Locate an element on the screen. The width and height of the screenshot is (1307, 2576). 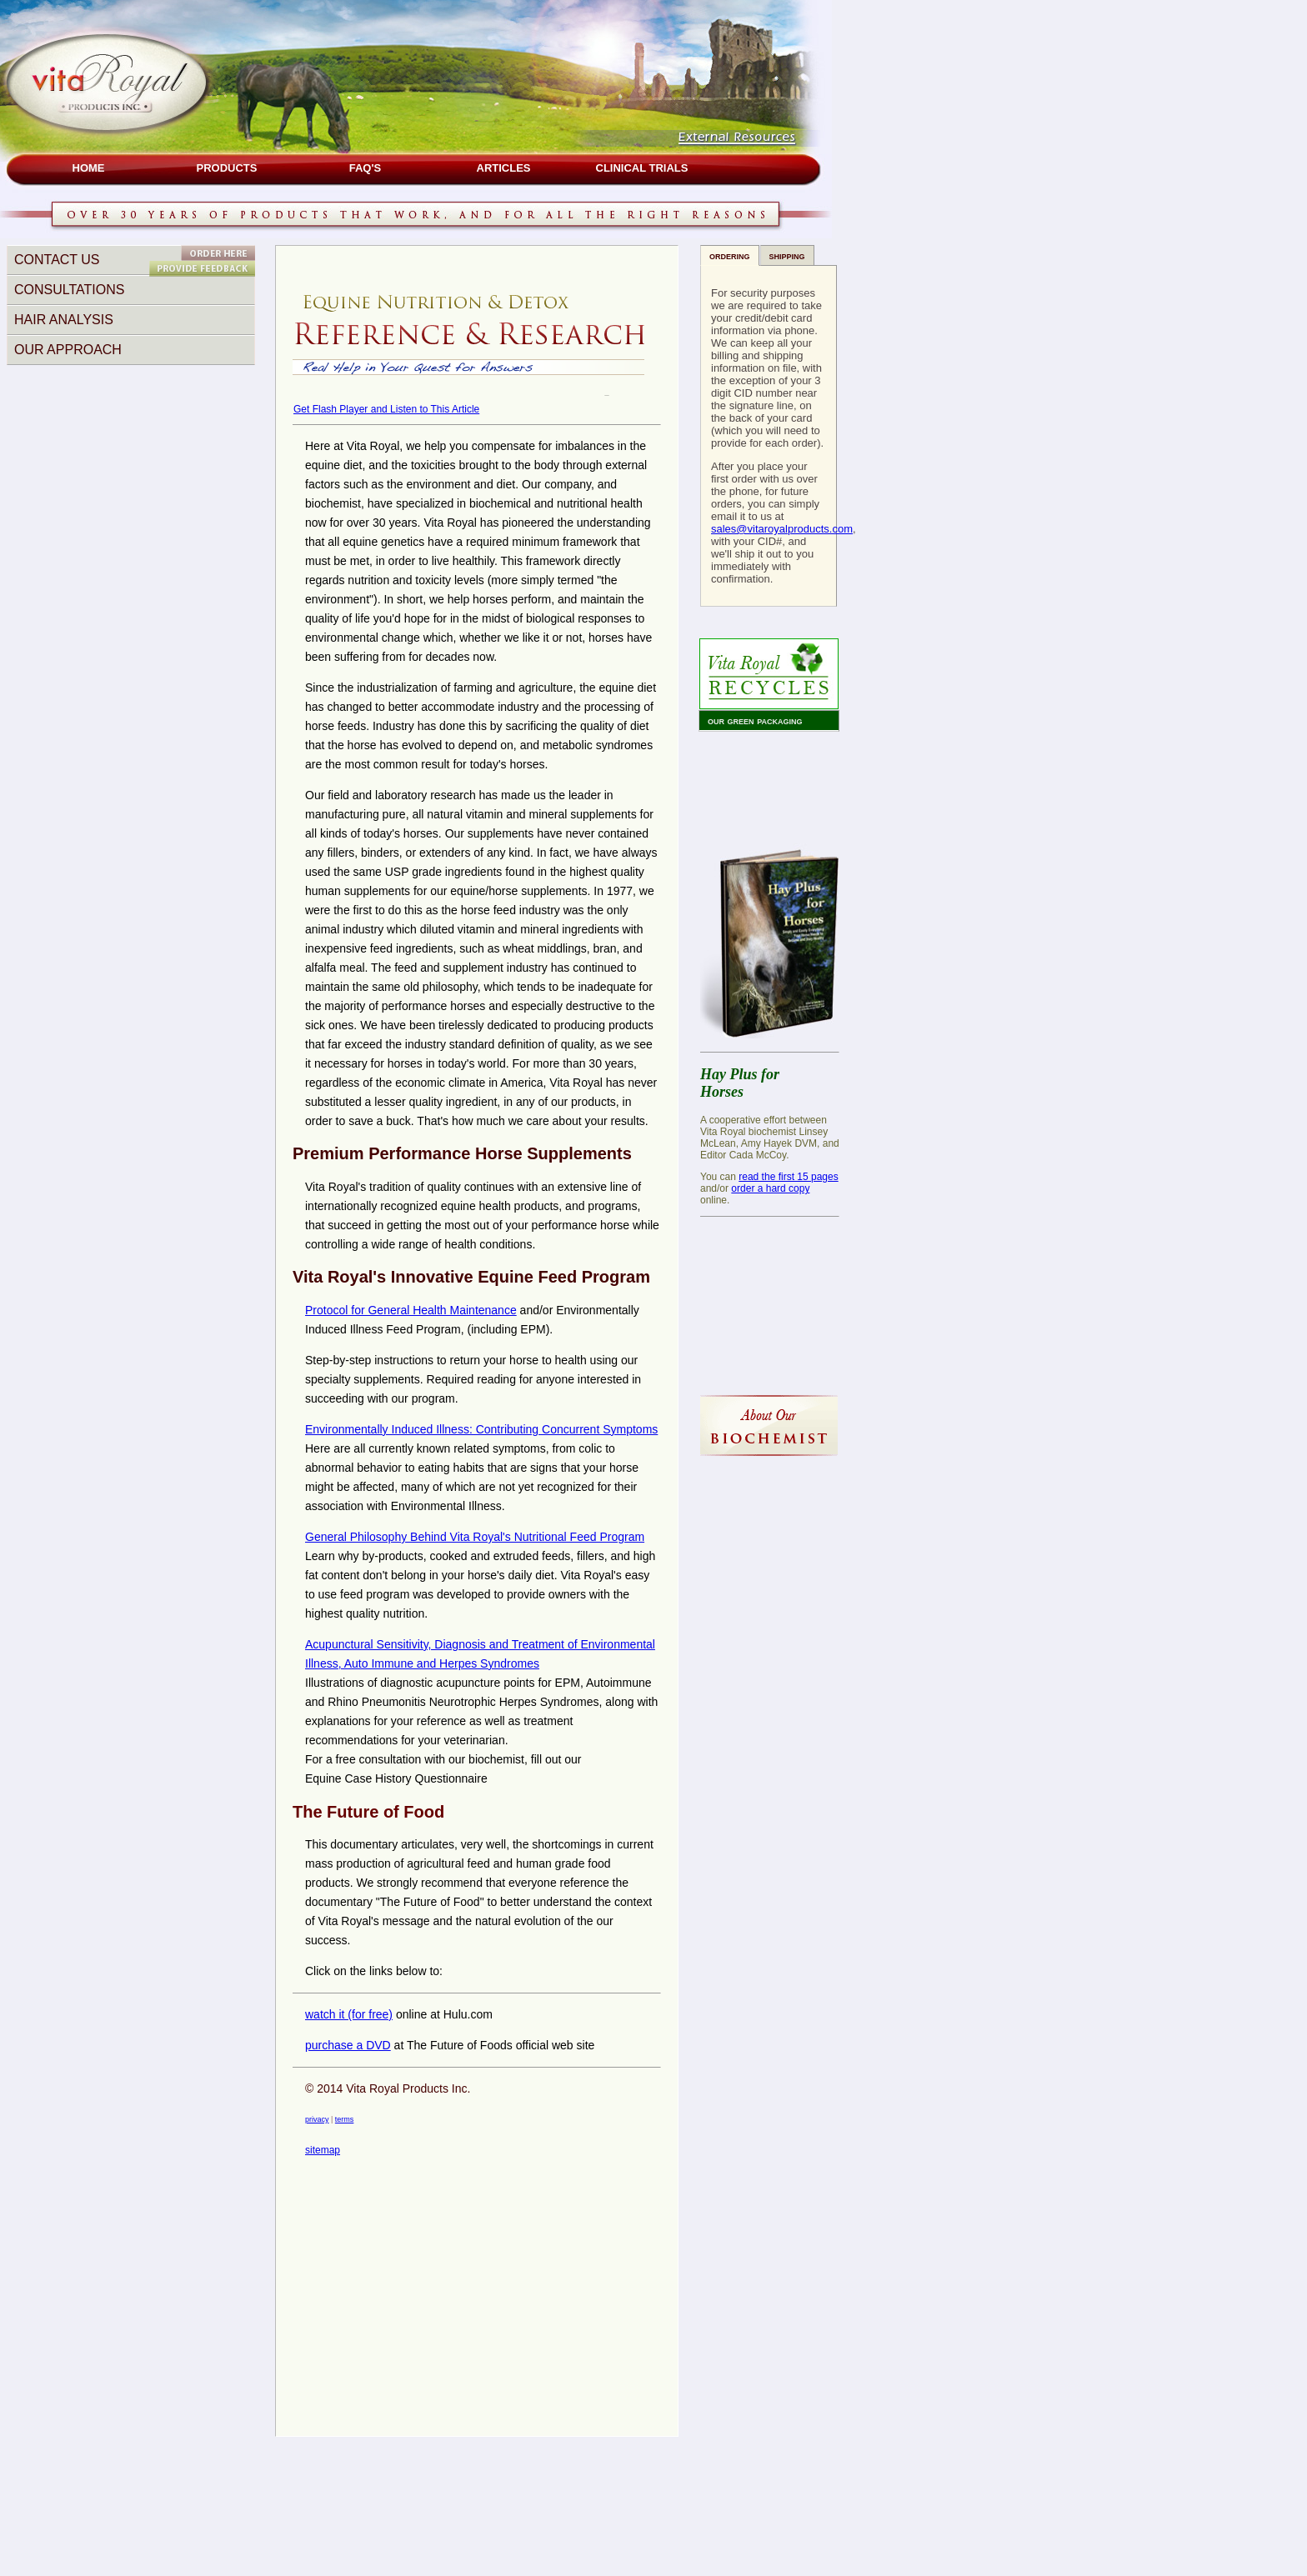
sales@vitaroyalproducts.com is located at coordinates (782, 529).